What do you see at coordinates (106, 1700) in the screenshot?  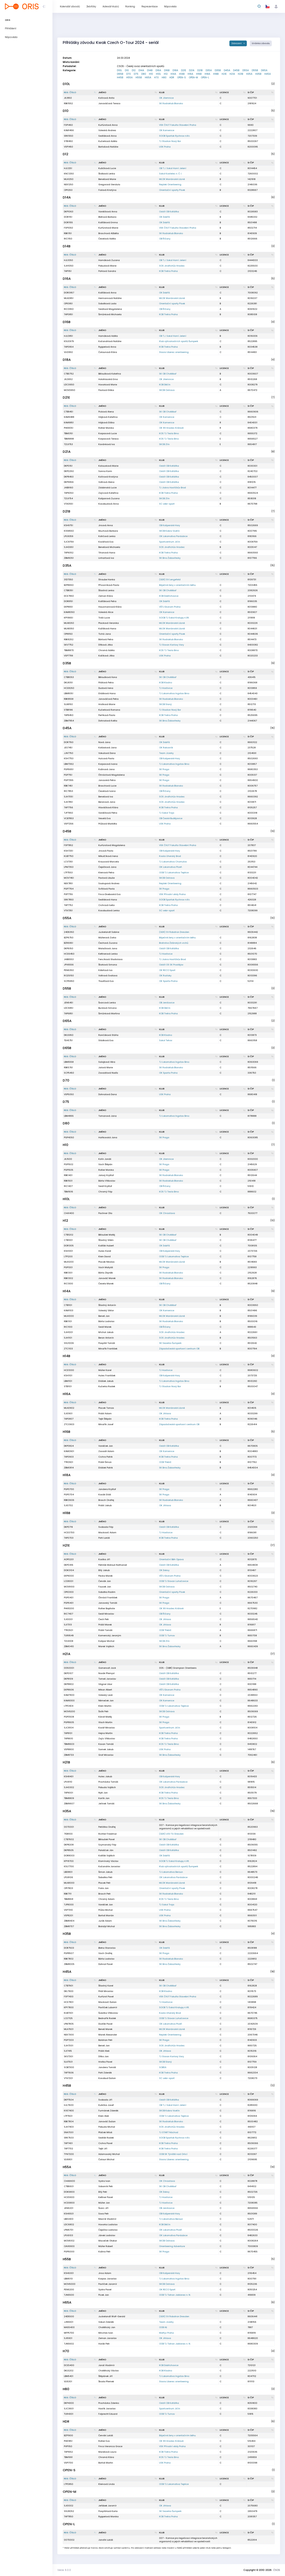 I see `Němeček Jan` at bounding box center [106, 1700].